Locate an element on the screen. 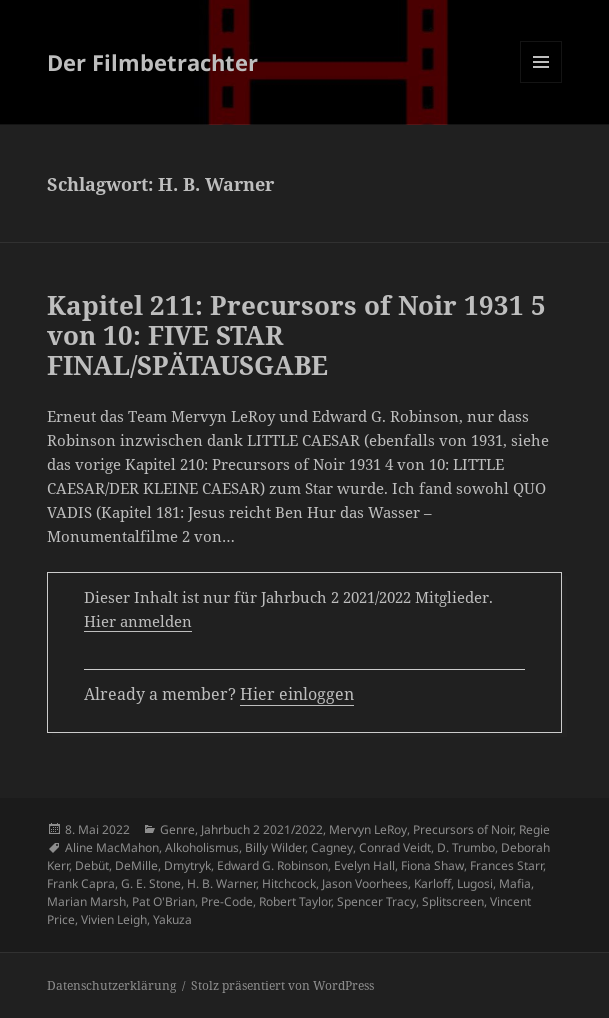 The width and height of the screenshot is (609, 1018). Spencer Tracy is located at coordinates (376, 901).